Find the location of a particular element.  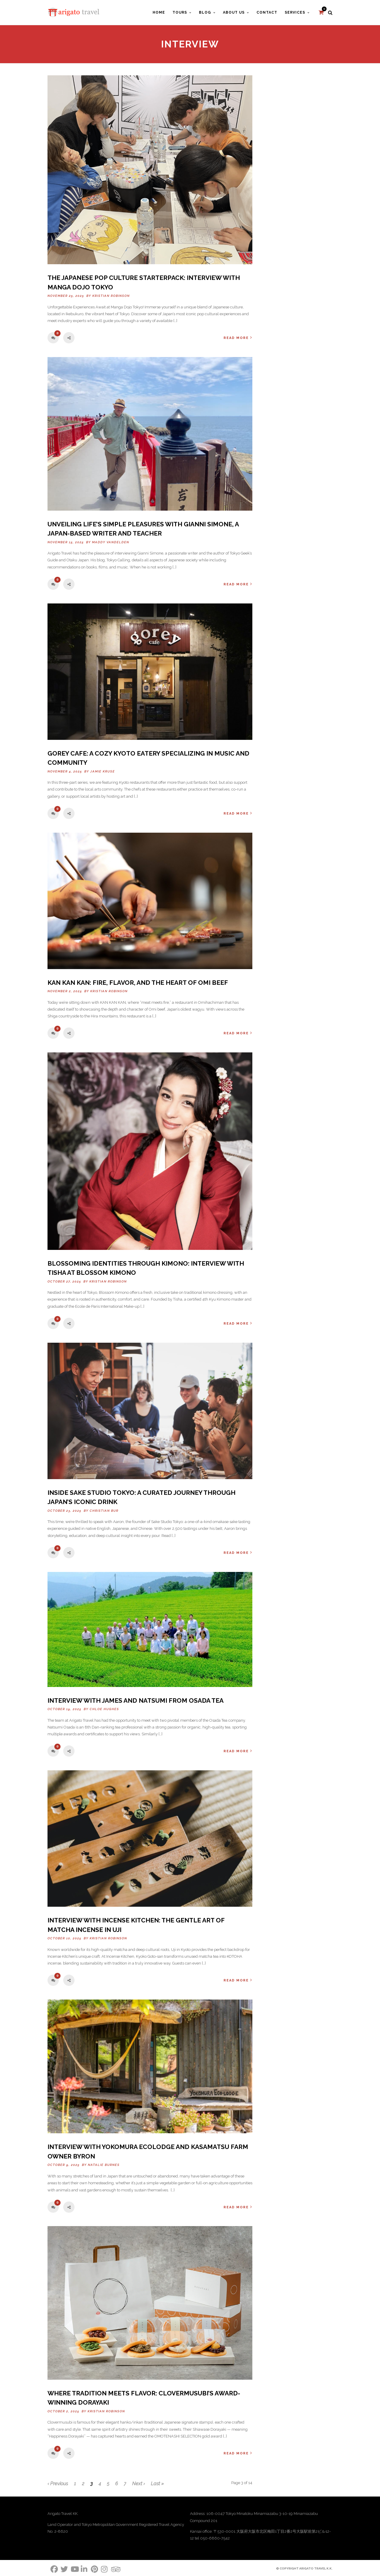

KAN KAN KAN: Fire, Flavor, and the Heart of Omi Beef is located at coordinates (138, 982).